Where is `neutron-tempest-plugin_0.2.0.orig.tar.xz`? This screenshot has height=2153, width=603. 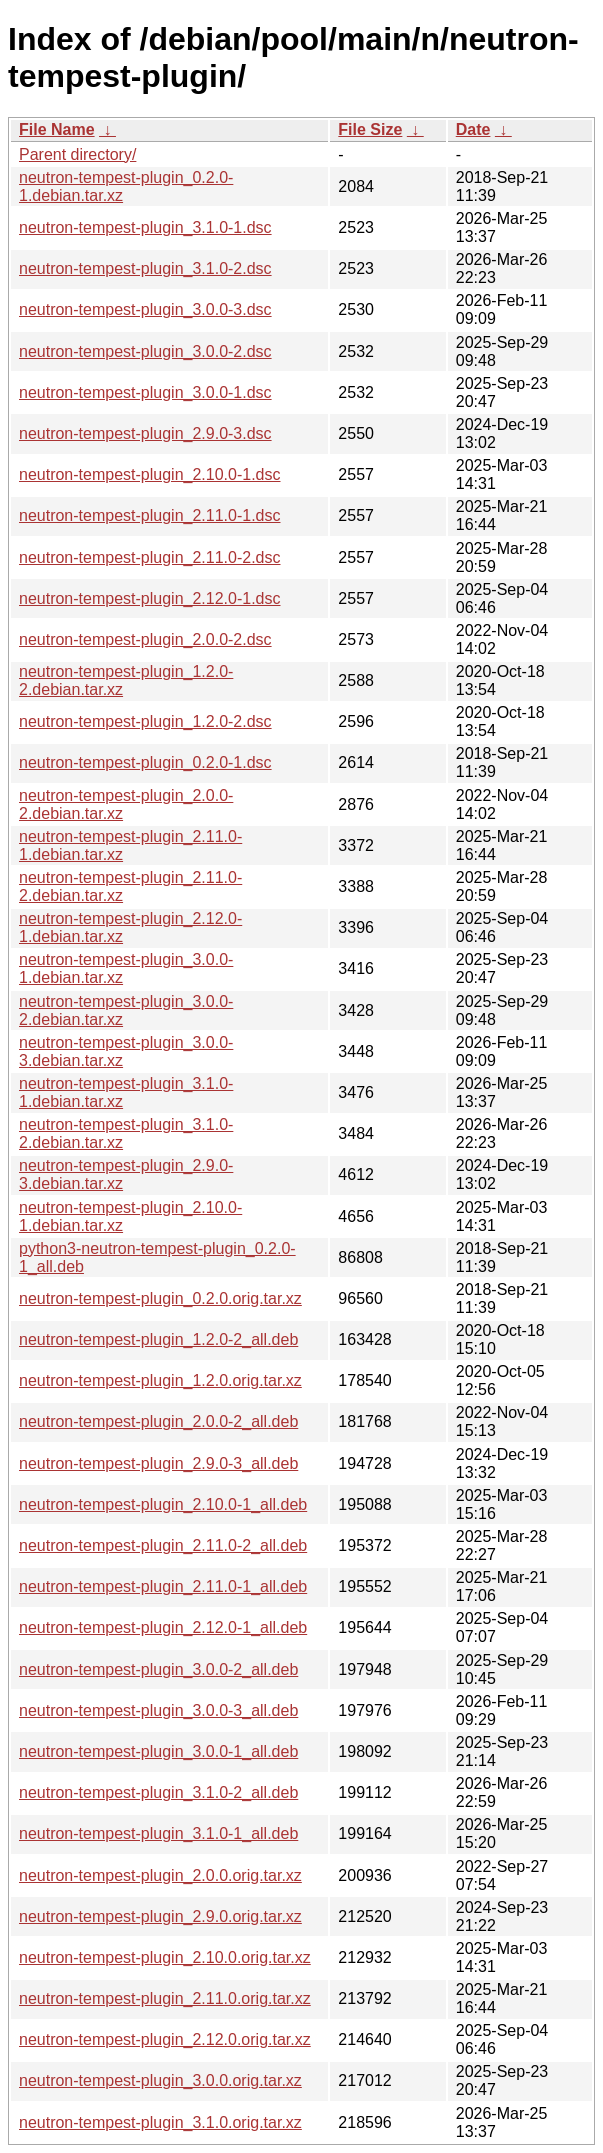 neutron-tempest-plugin_0.2.0.orig.tar.xz is located at coordinates (160, 1298).